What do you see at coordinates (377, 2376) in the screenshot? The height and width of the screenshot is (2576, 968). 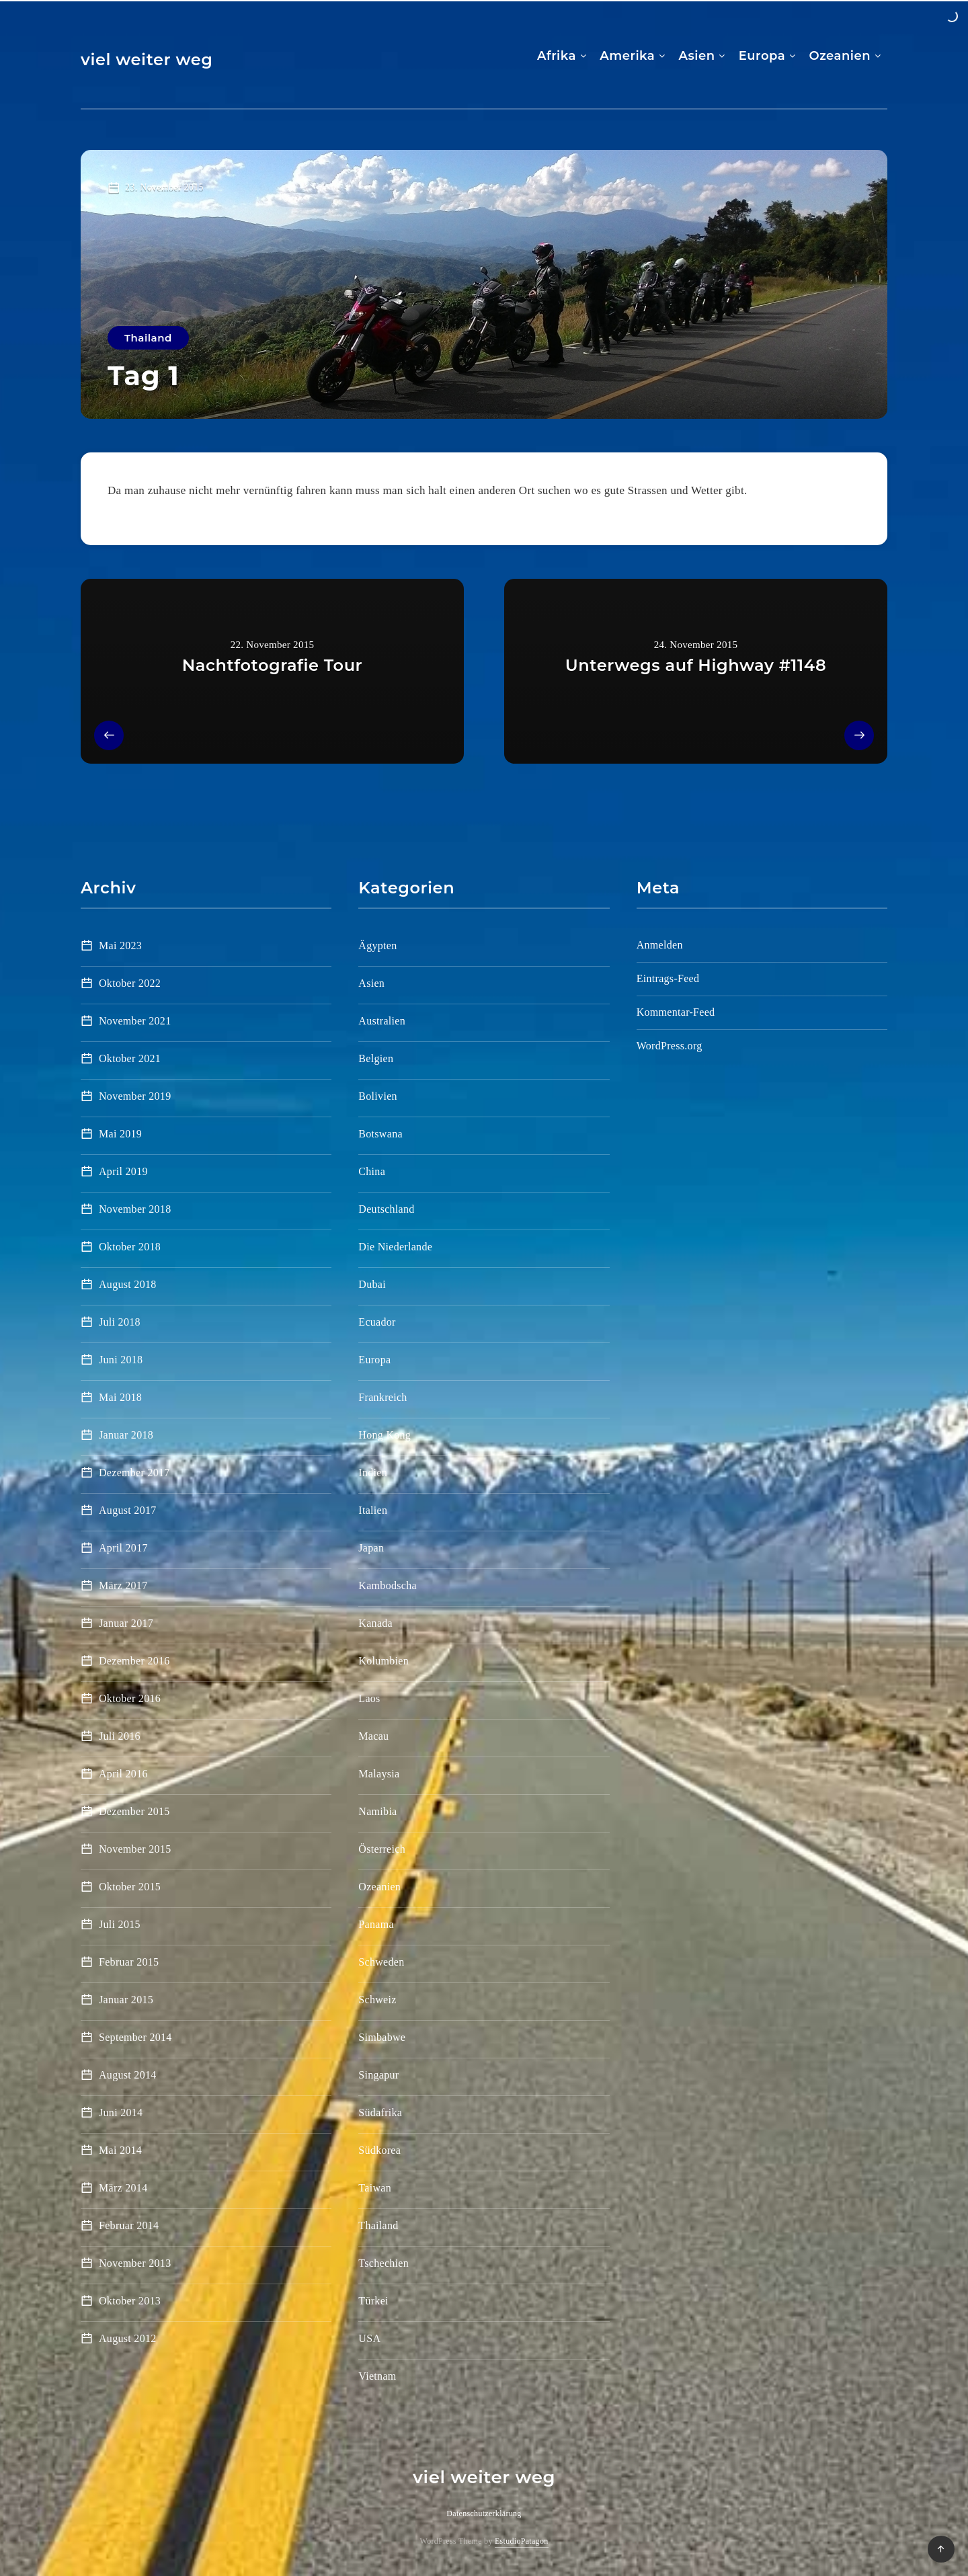 I see `Vietnam` at bounding box center [377, 2376].